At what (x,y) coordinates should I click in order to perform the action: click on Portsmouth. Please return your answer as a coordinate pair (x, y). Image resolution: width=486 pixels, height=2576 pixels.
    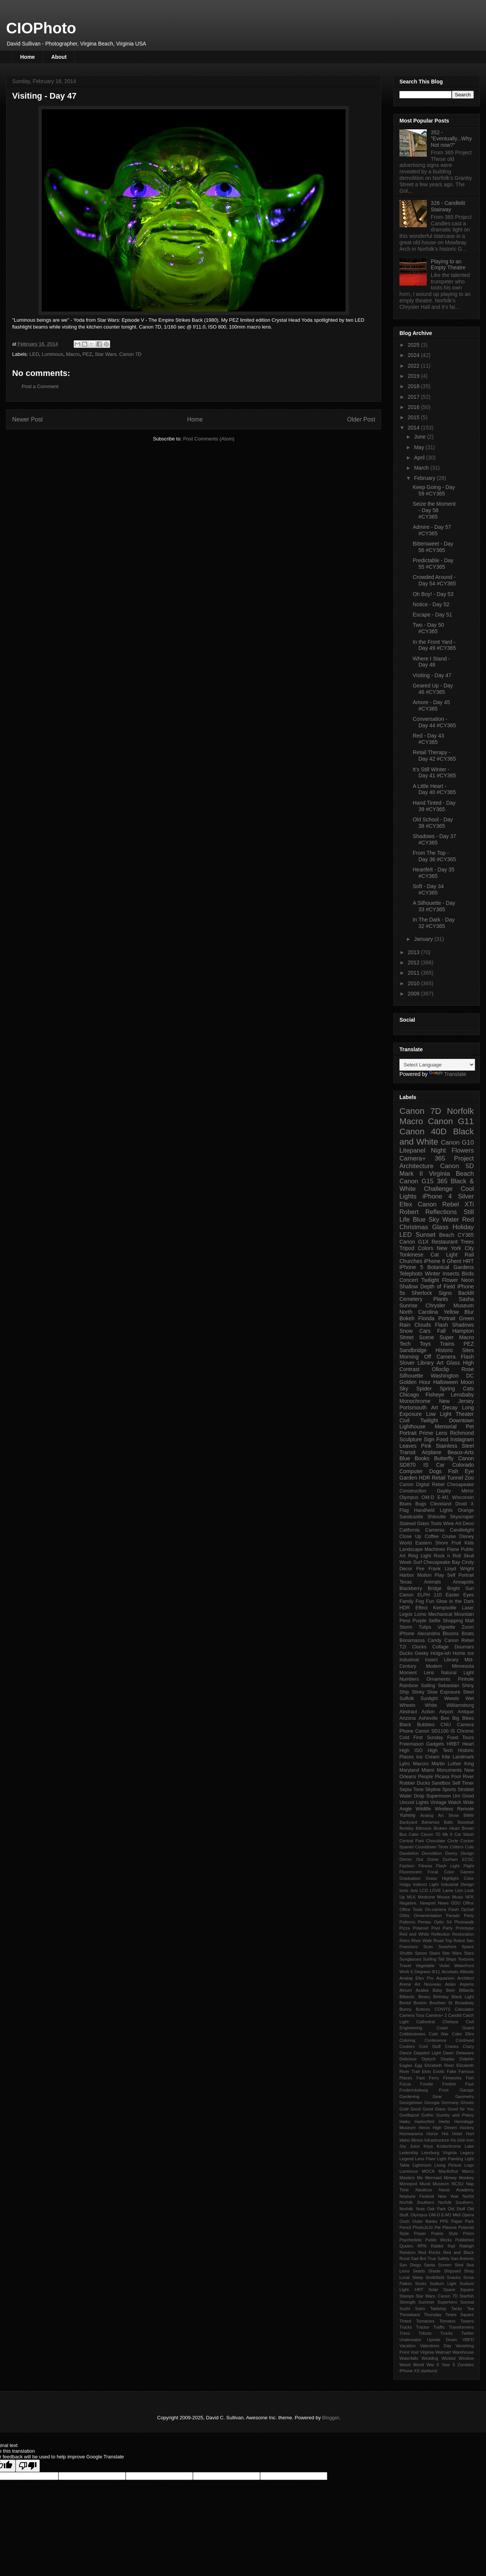
    Looking at the image, I should click on (413, 1407).